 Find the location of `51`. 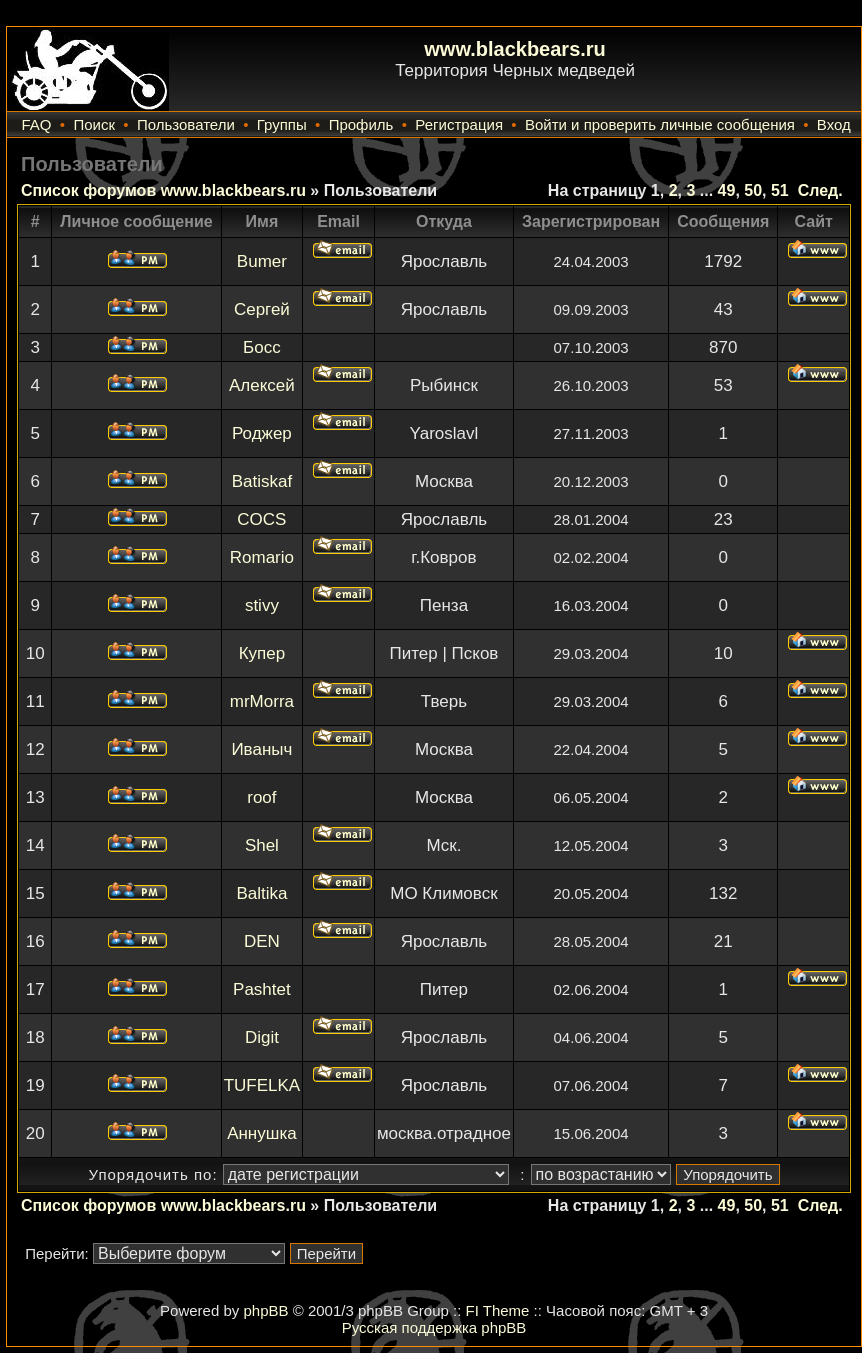

51 is located at coordinates (780, 190).